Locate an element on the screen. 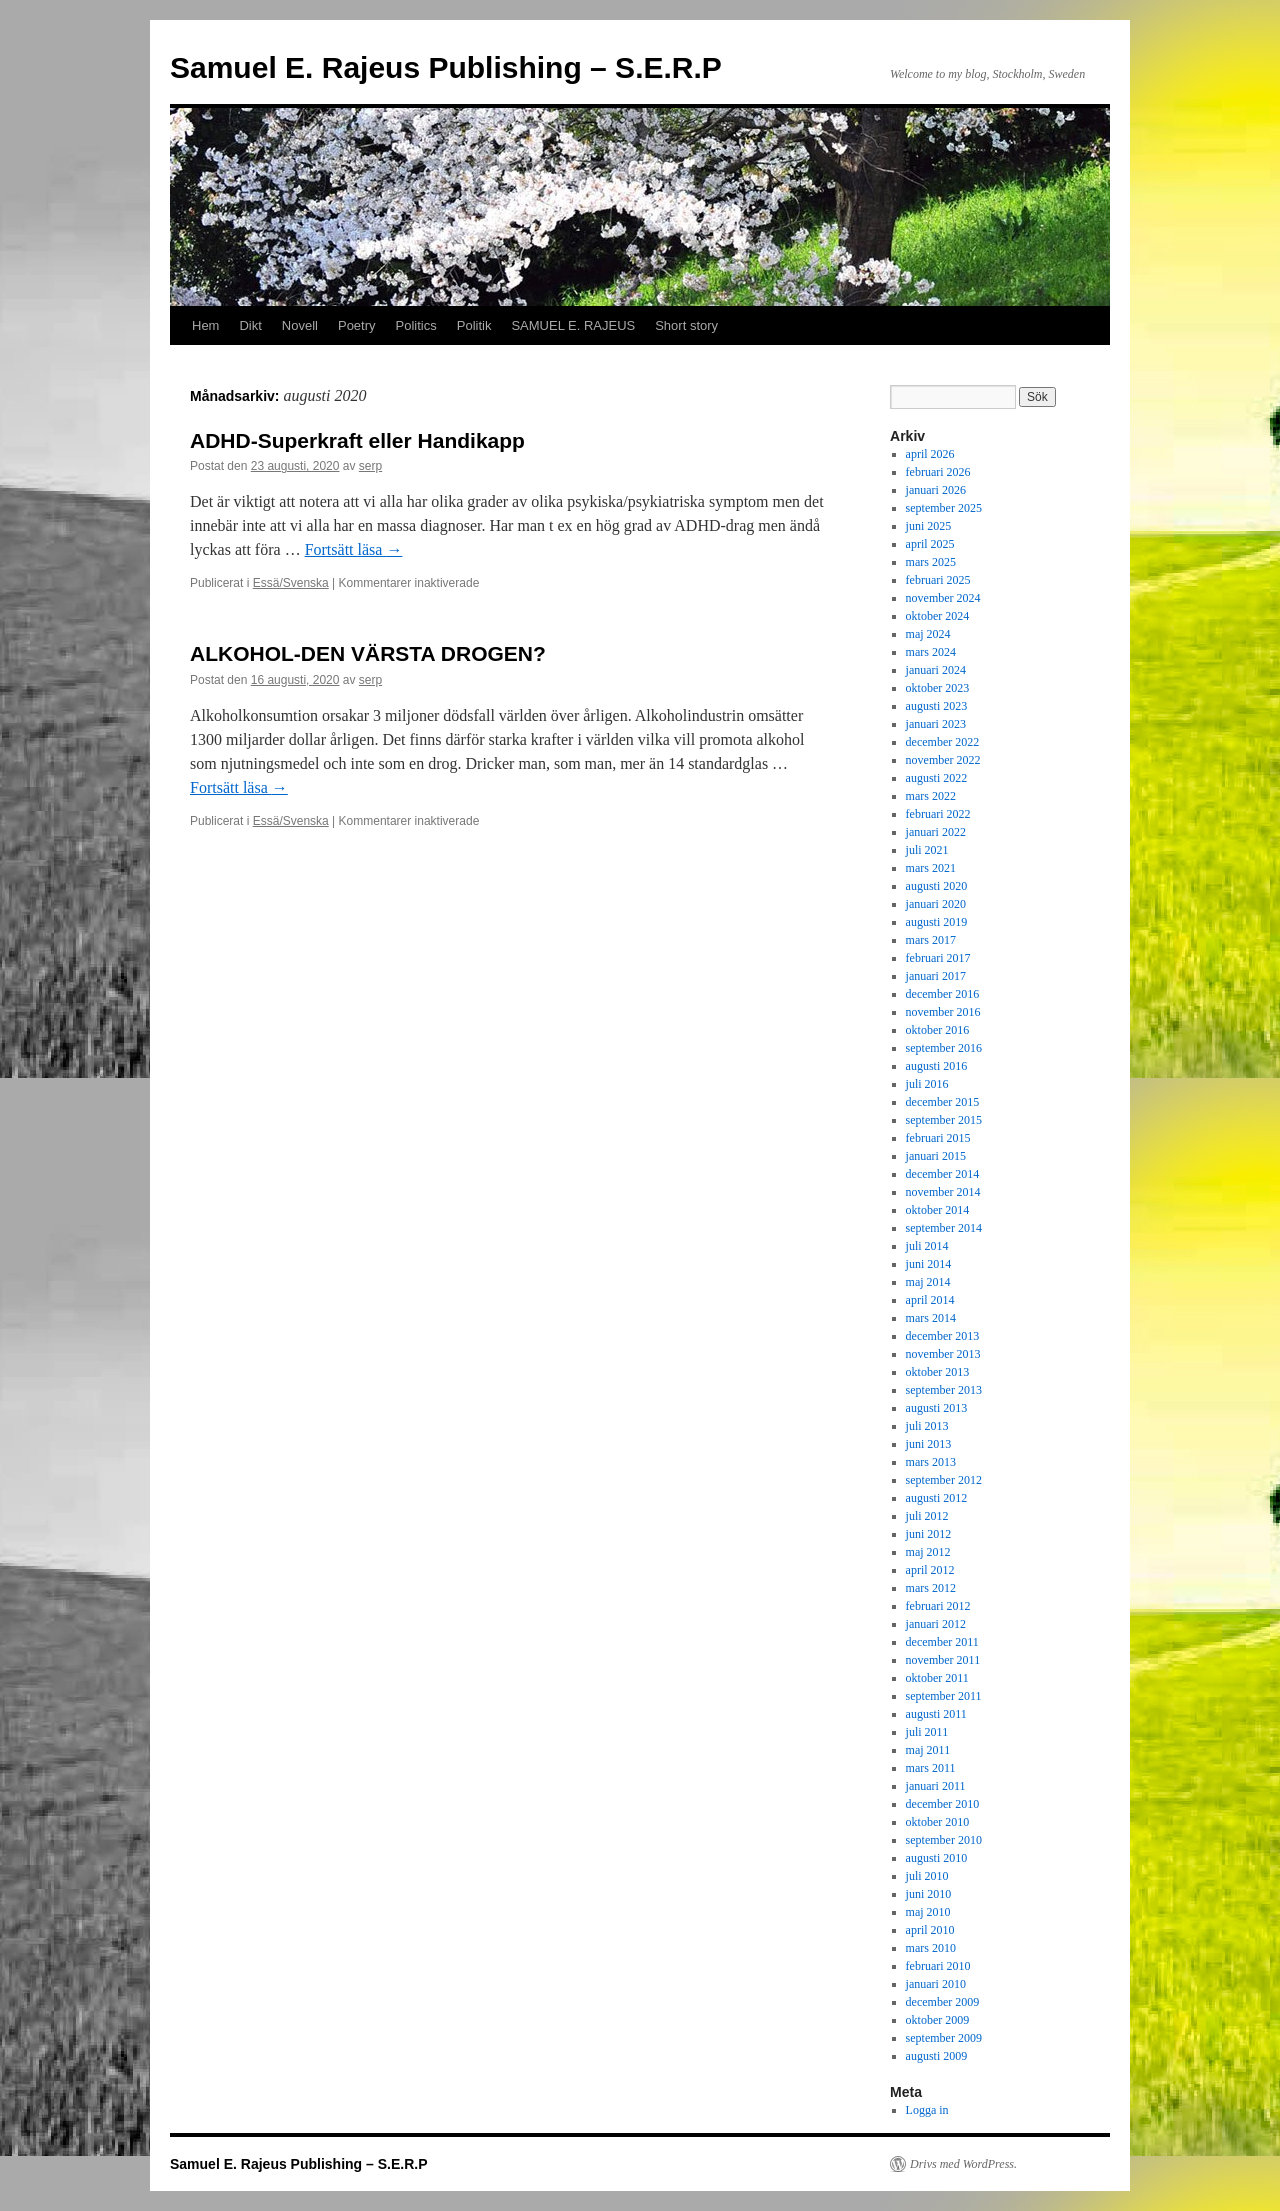 This screenshot has width=1280, height=2211. oktober 2014 is located at coordinates (938, 1210).